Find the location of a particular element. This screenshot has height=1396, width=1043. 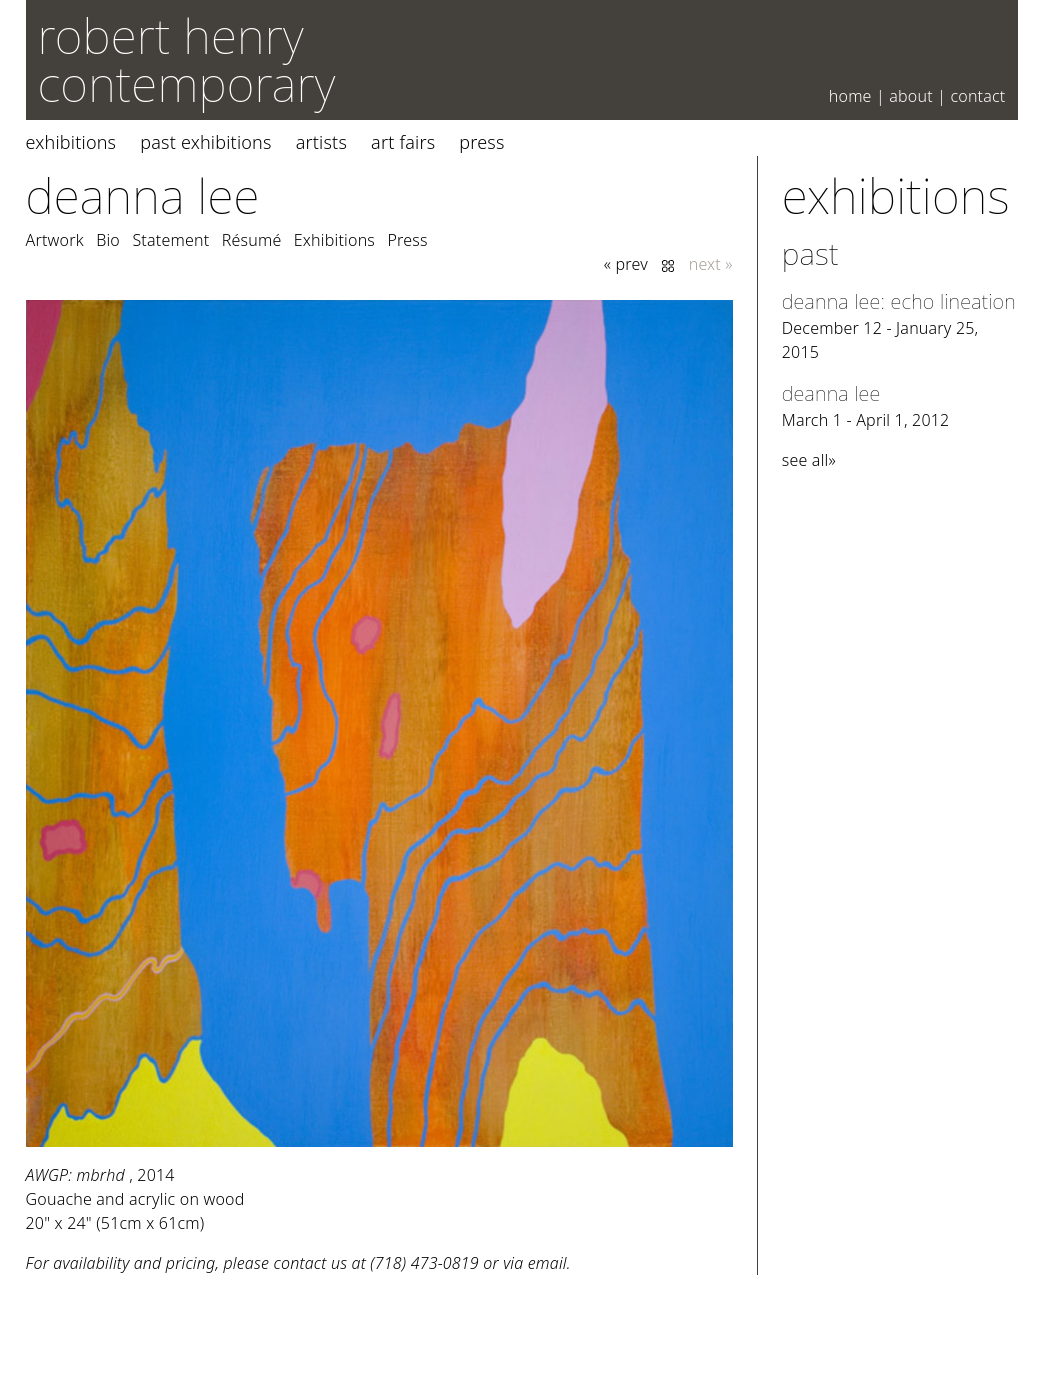

robert henry contemporary is located at coordinates (187, 59).